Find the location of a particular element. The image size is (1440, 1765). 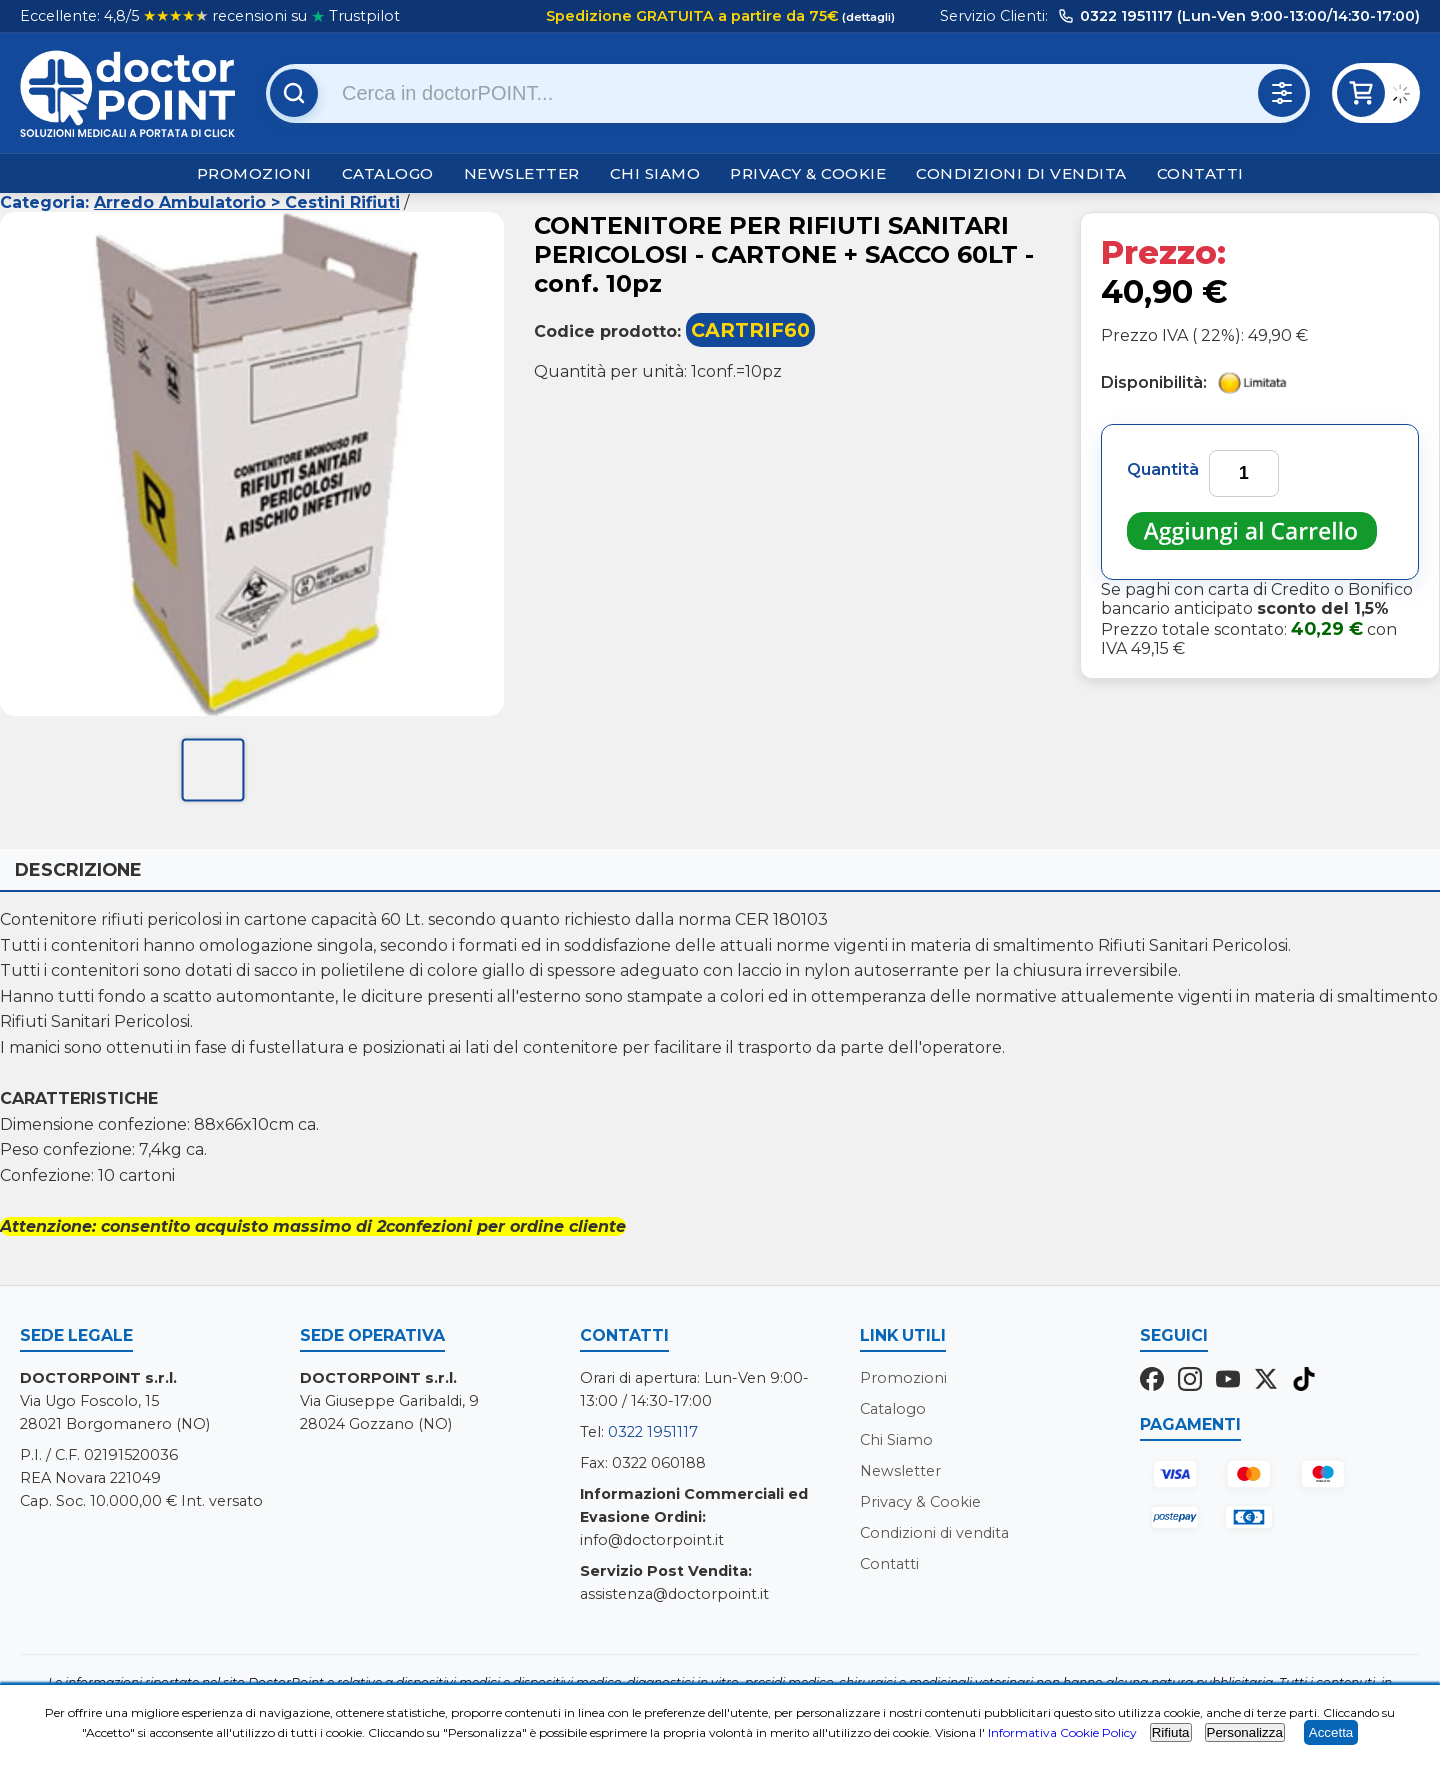

Privacy & Cookie is located at coordinates (808, 173).